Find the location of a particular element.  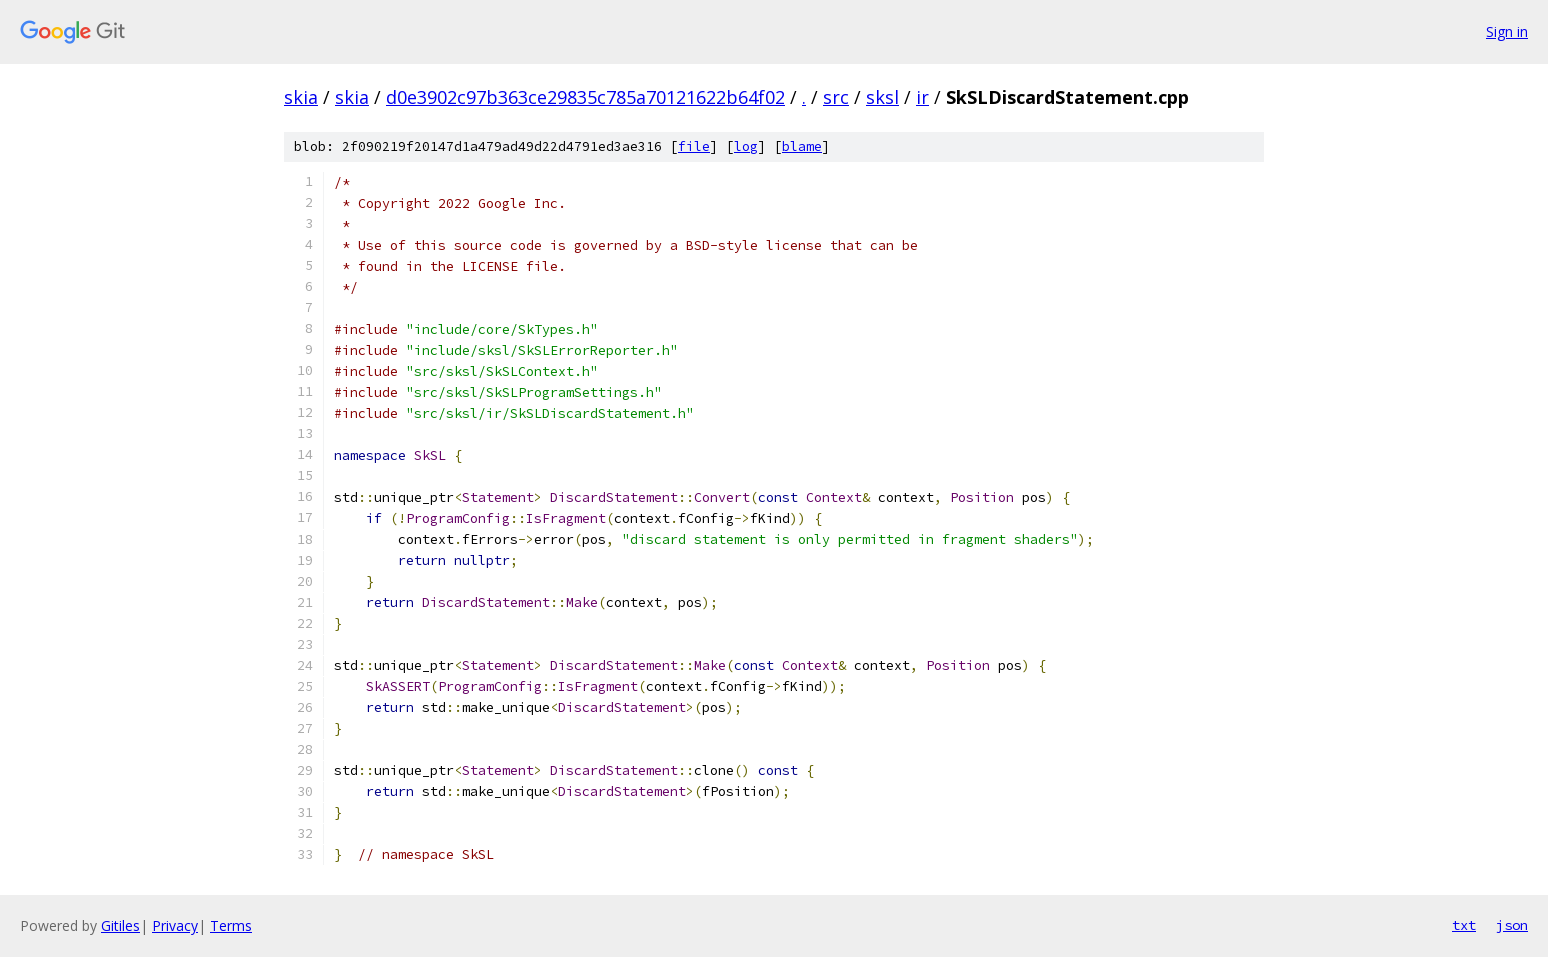

Sign in is located at coordinates (1507, 31).